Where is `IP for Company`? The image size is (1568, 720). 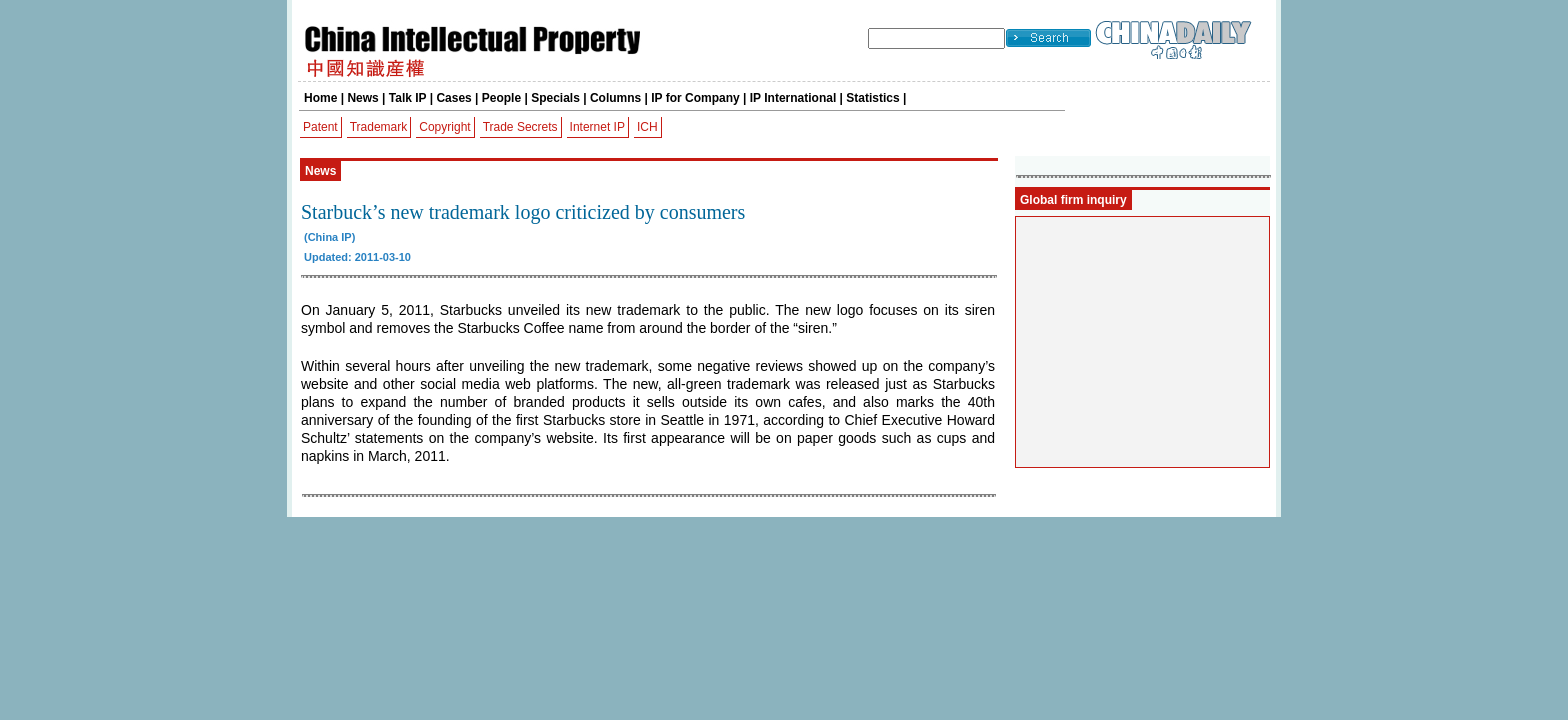 IP for Company is located at coordinates (695, 98).